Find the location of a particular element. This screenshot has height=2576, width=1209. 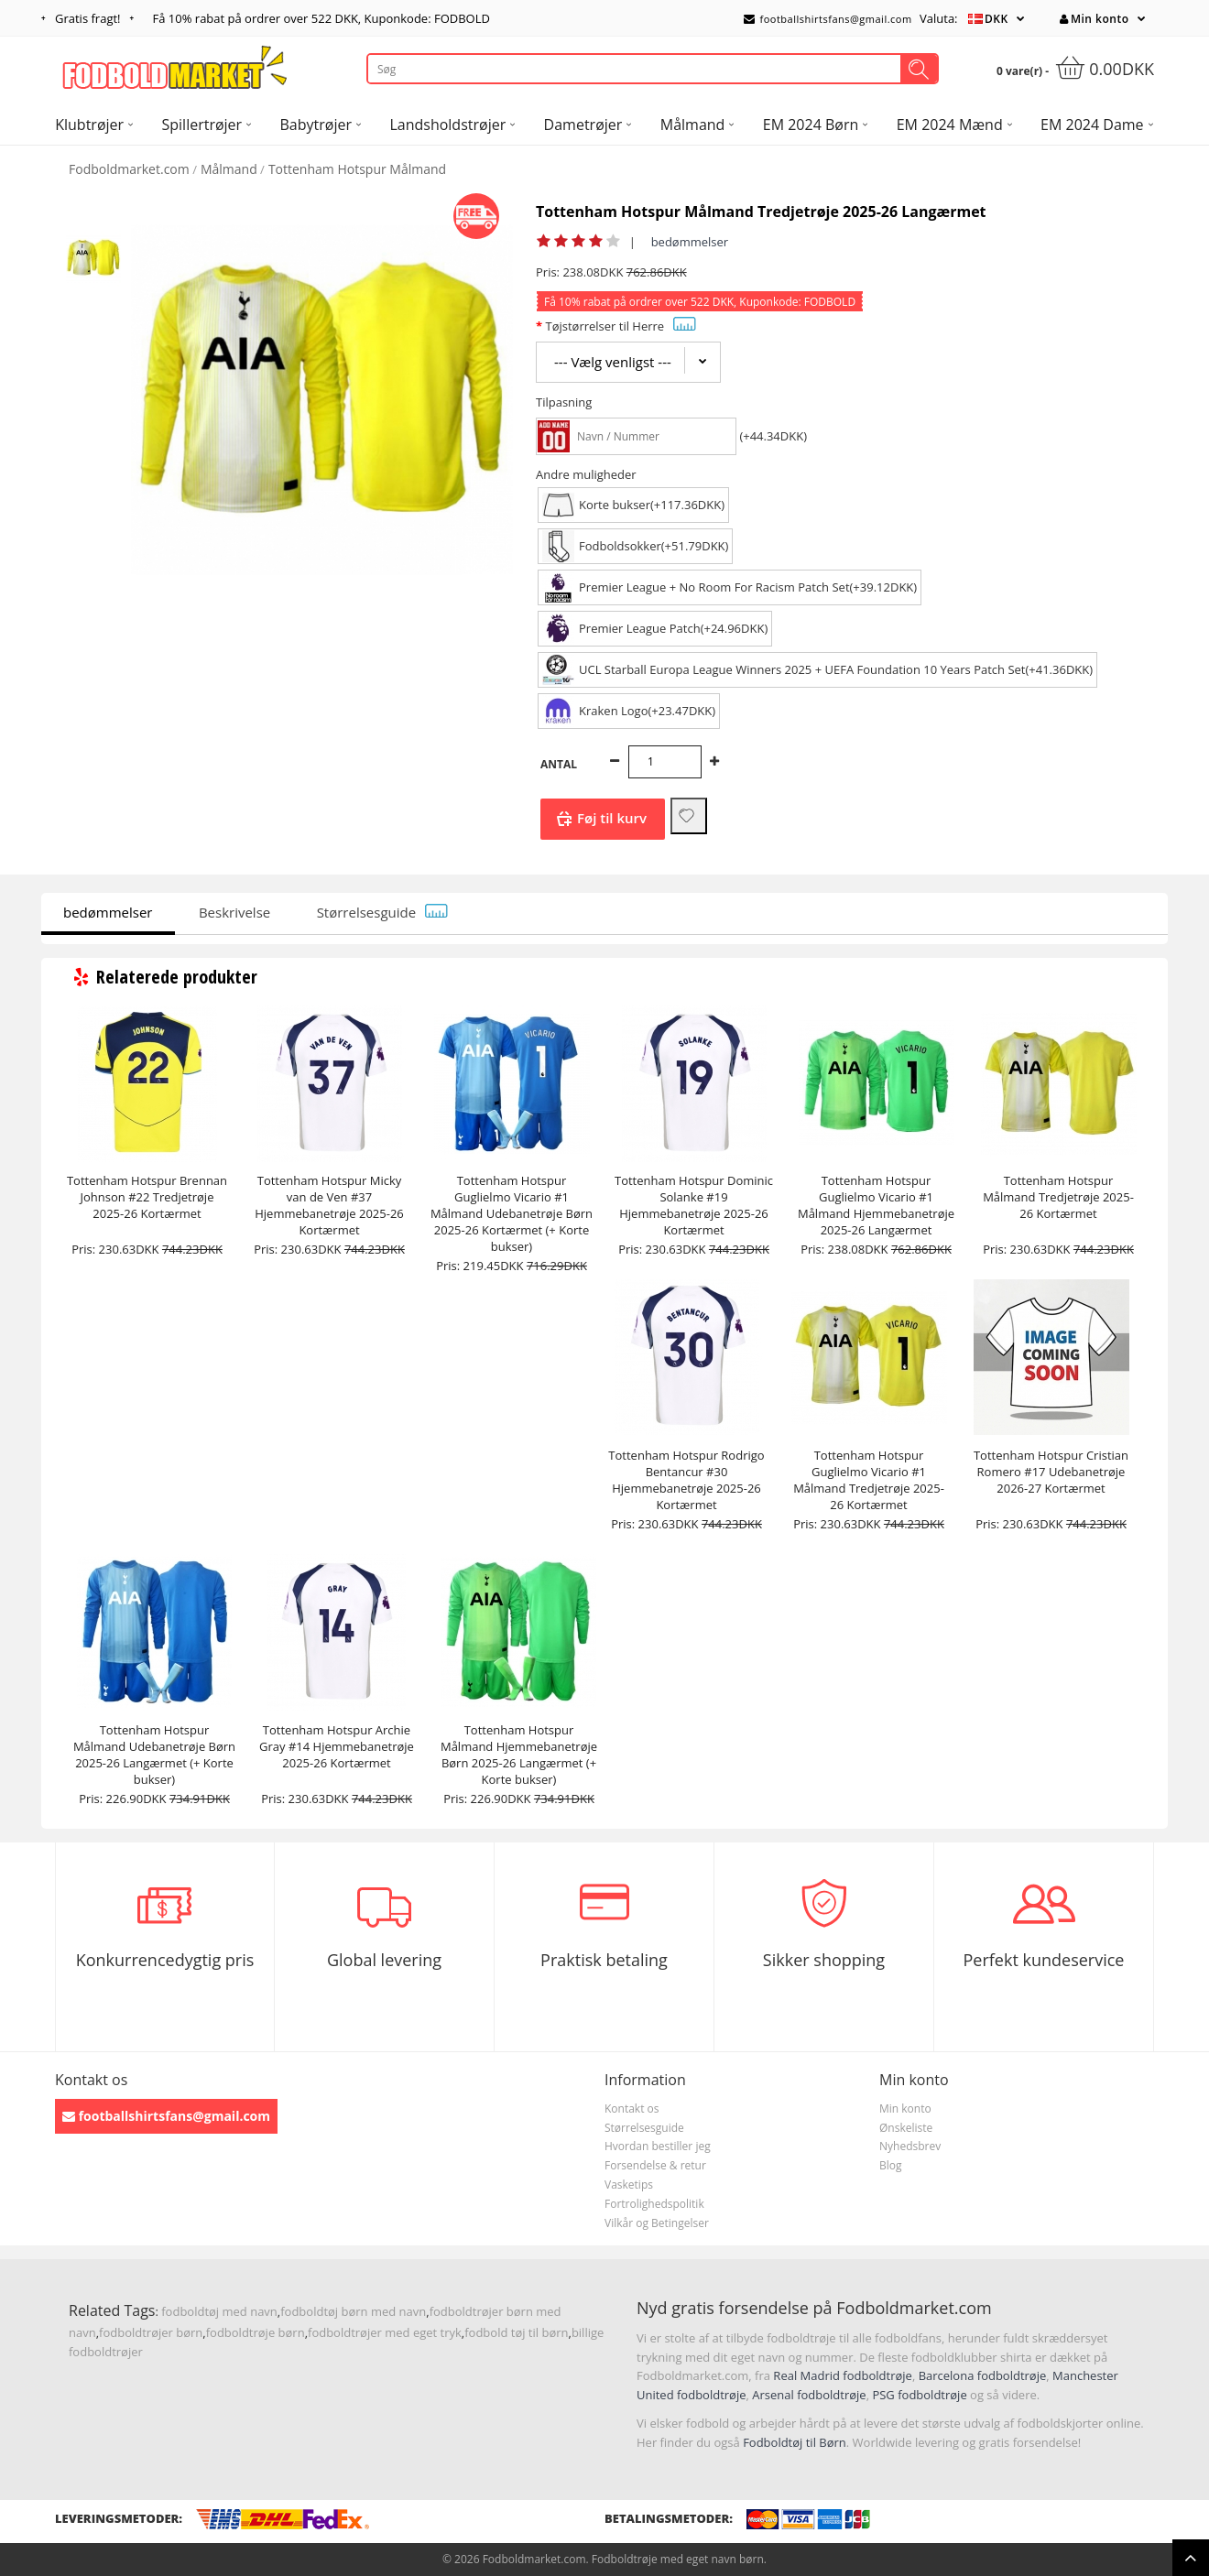

Forsendelse & retur is located at coordinates (655, 2165).